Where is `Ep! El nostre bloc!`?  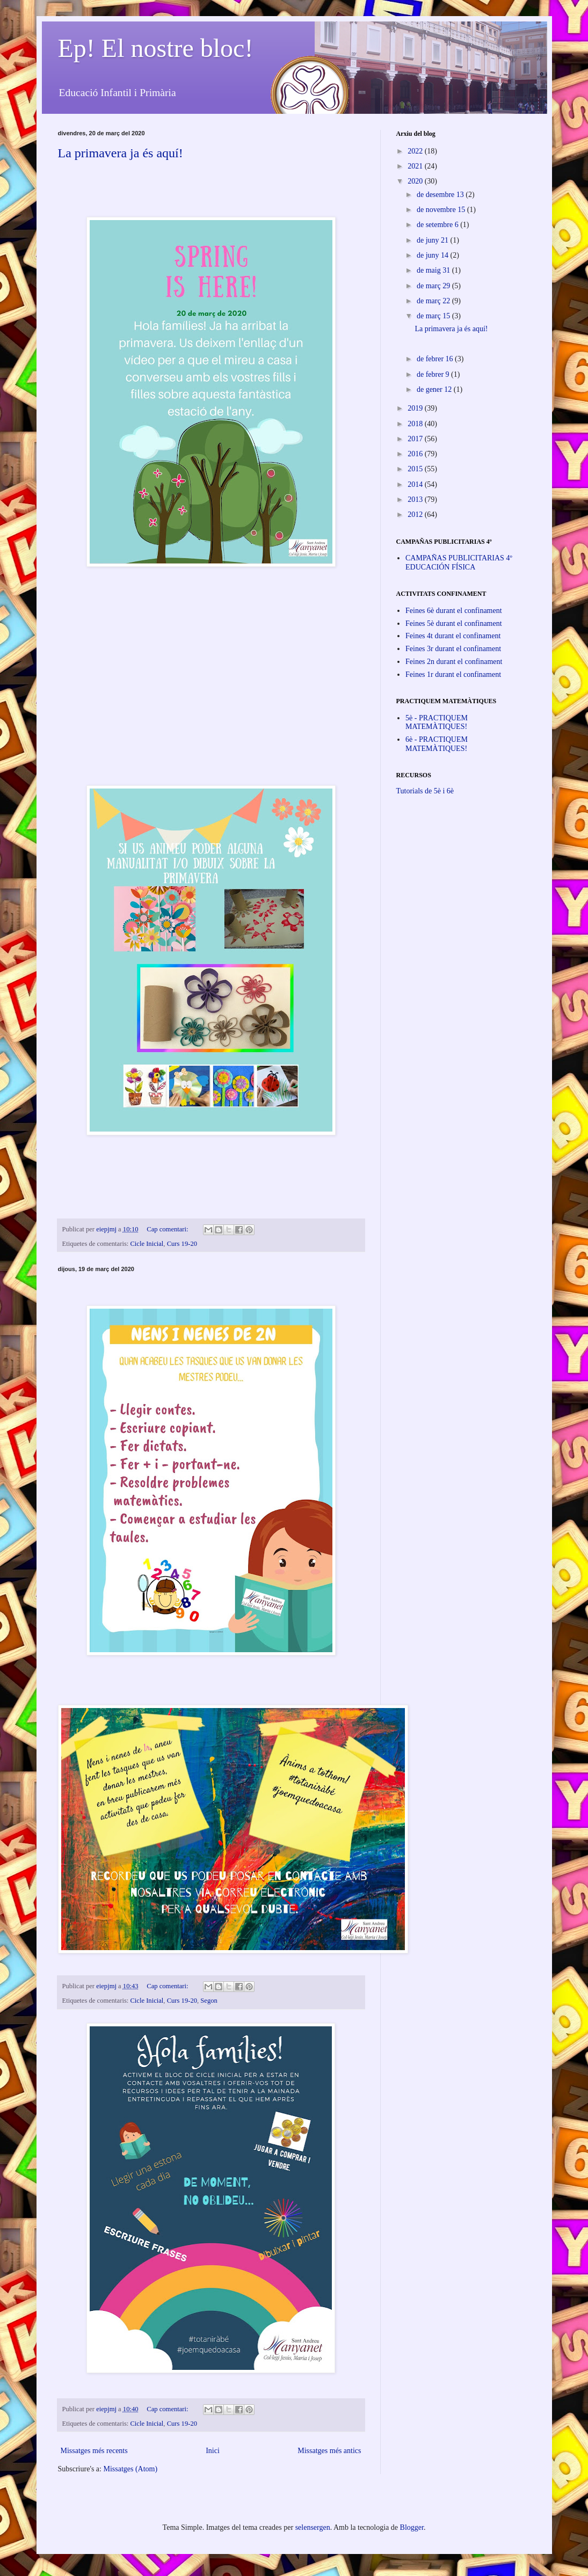 Ep! El nostre bloc! is located at coordinates (155, 48).